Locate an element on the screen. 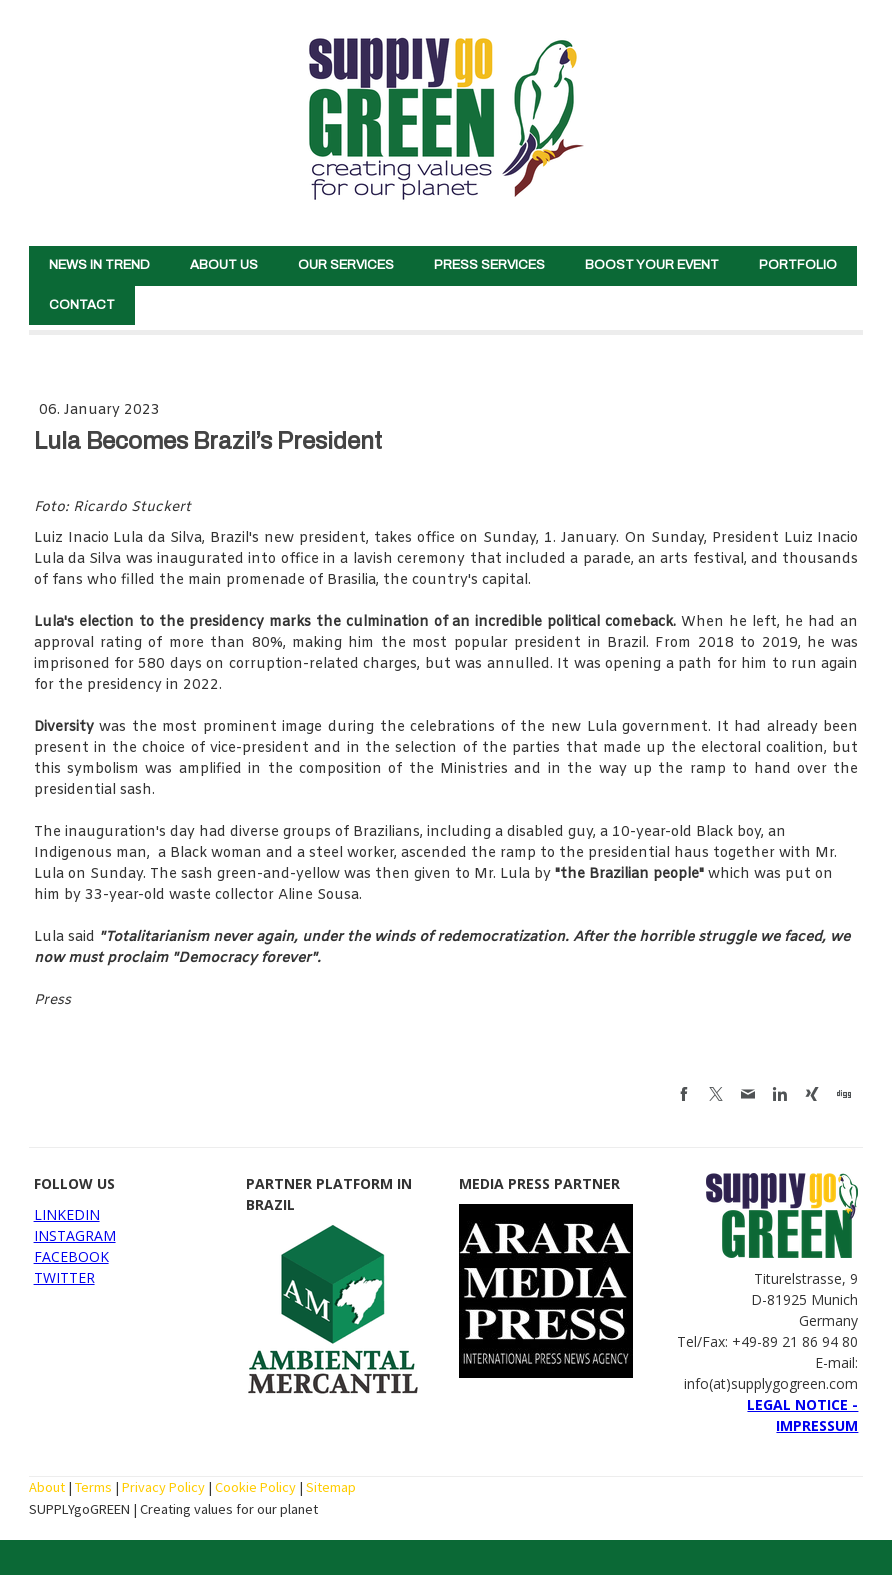 The image size is (892, 1575). FACEBOOK is located at coordinates (71, 1256).